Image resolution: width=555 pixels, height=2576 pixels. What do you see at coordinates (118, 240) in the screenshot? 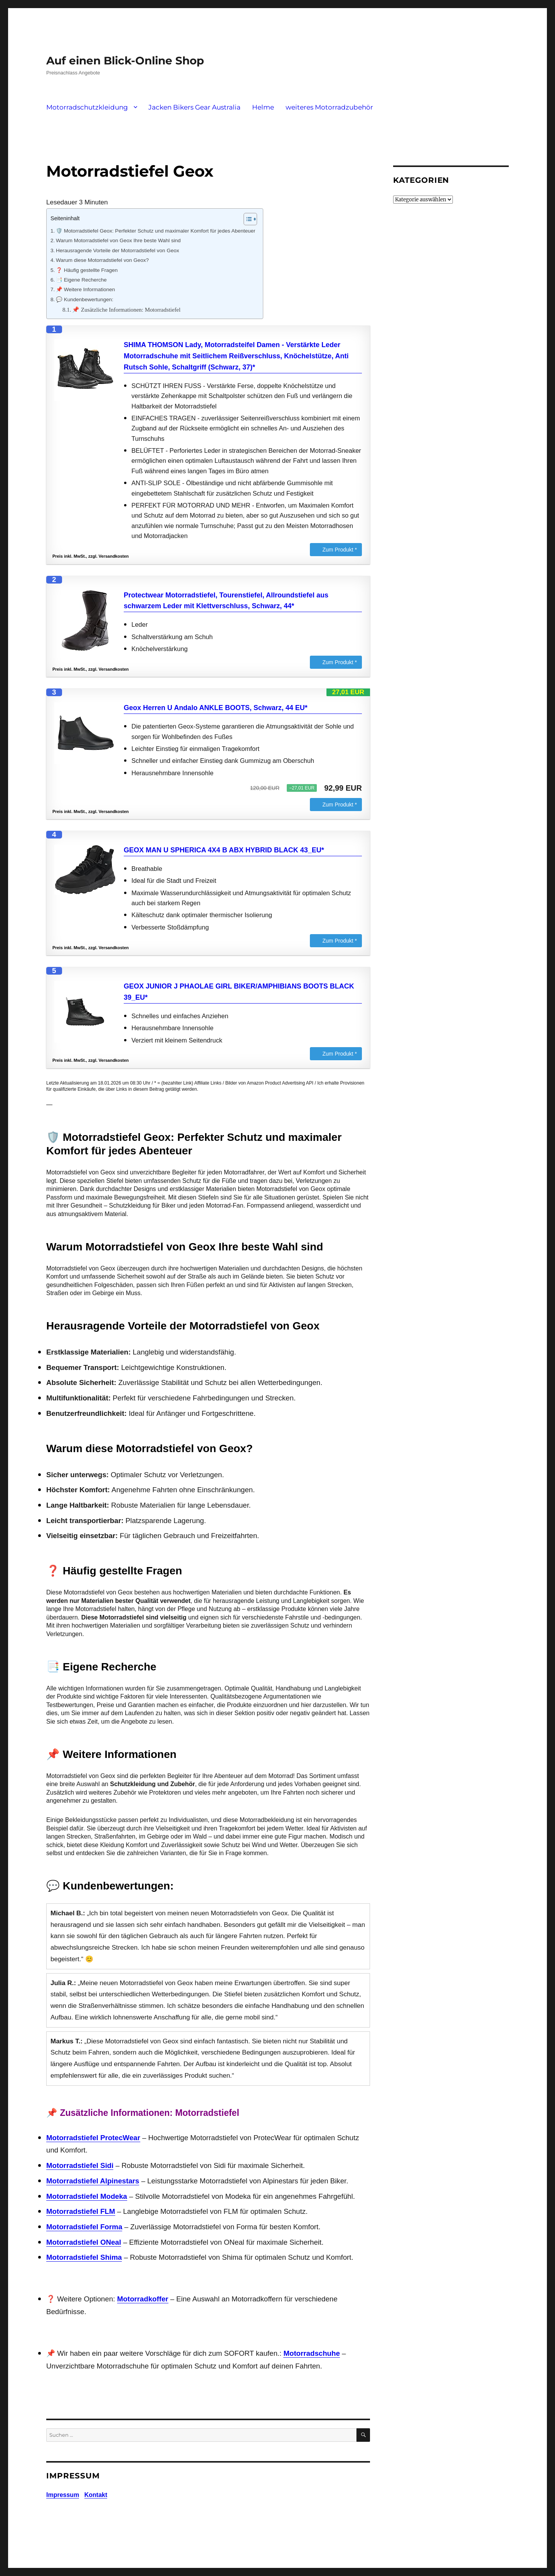
I see `Warum Motorradstiefel von Geox Ihre beste Wahl sind` at bounding box center [118, 240].